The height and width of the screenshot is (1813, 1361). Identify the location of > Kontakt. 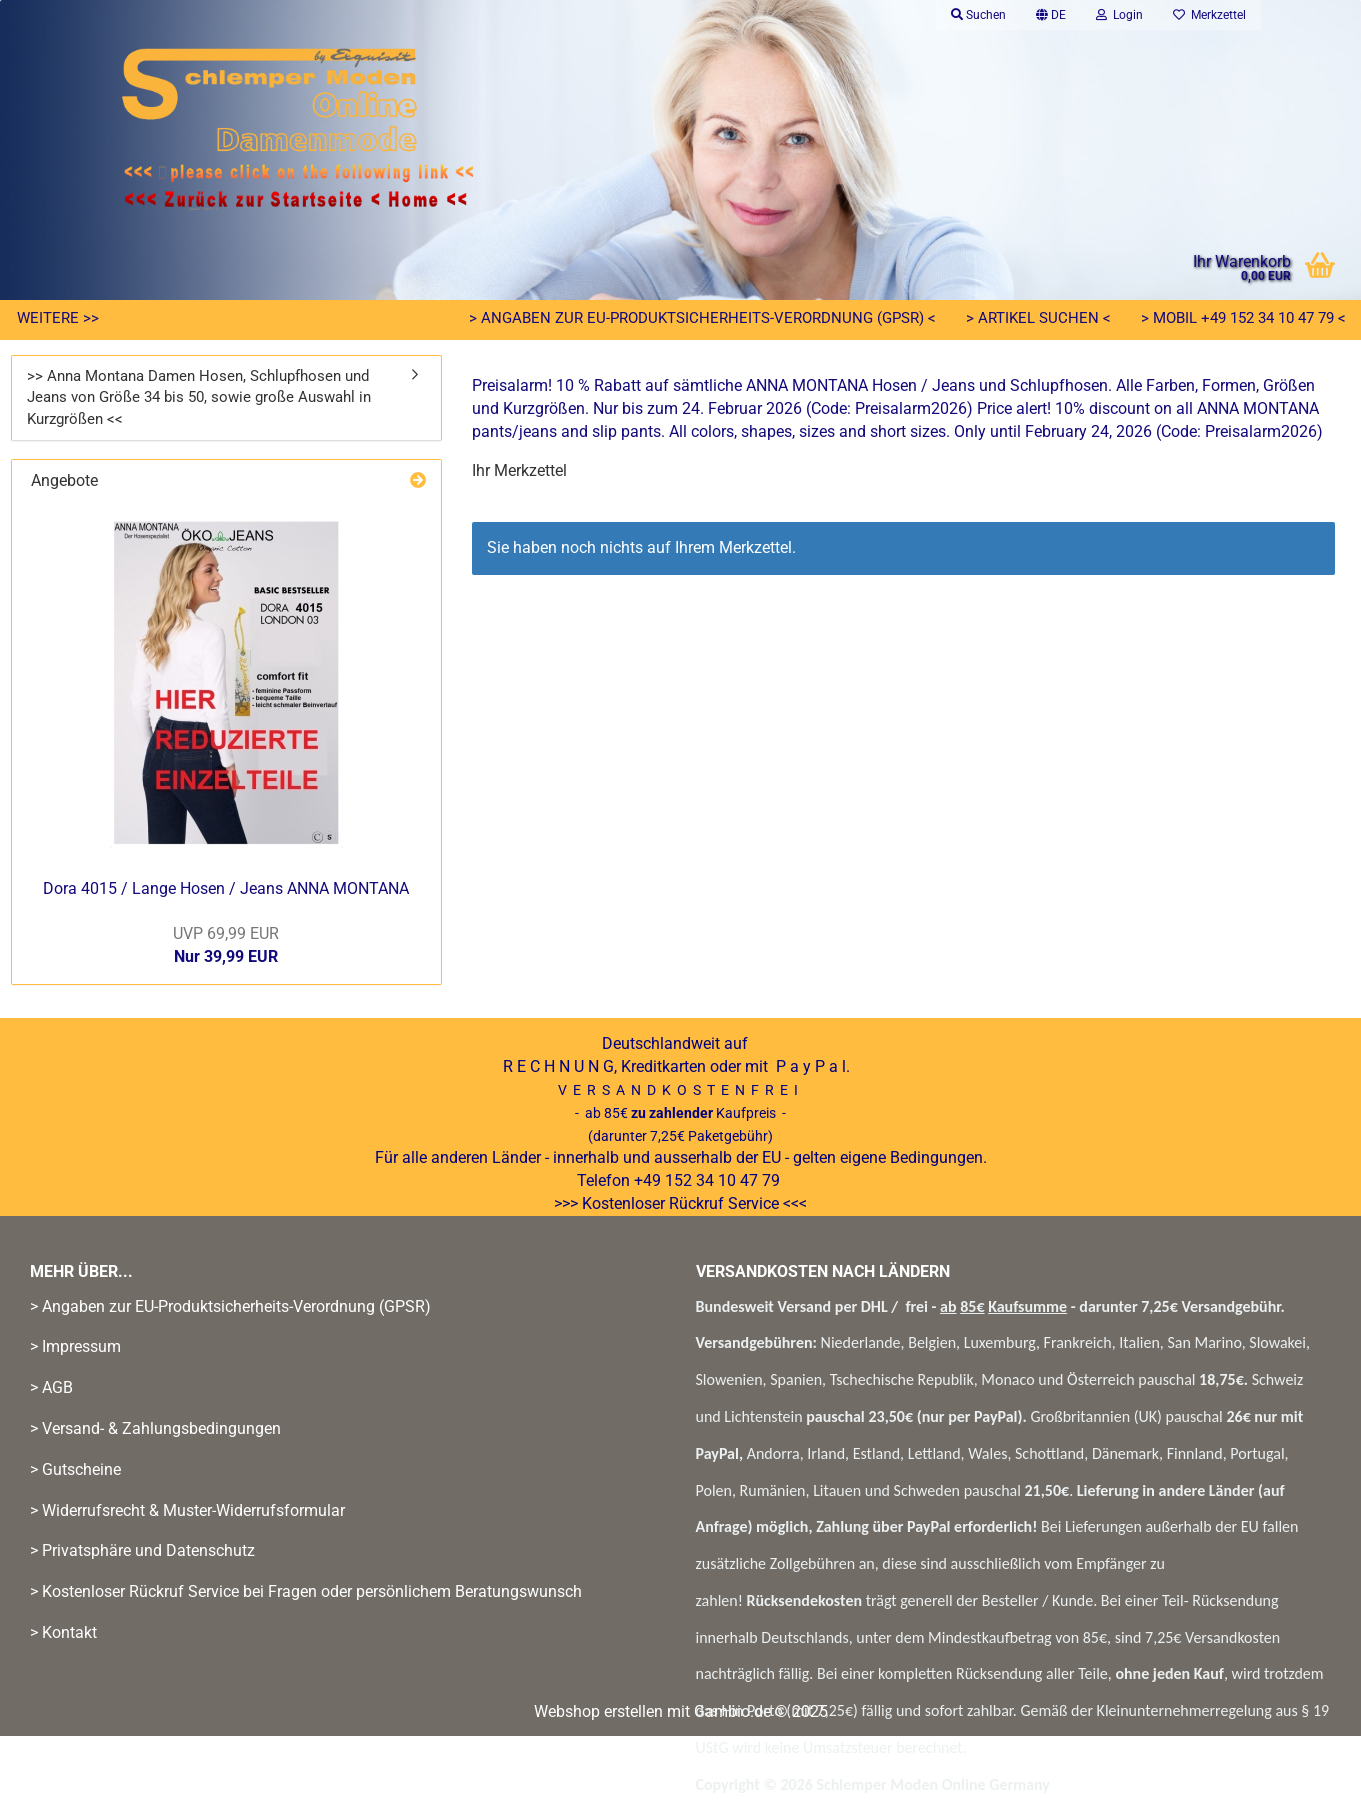
(63, 1632).